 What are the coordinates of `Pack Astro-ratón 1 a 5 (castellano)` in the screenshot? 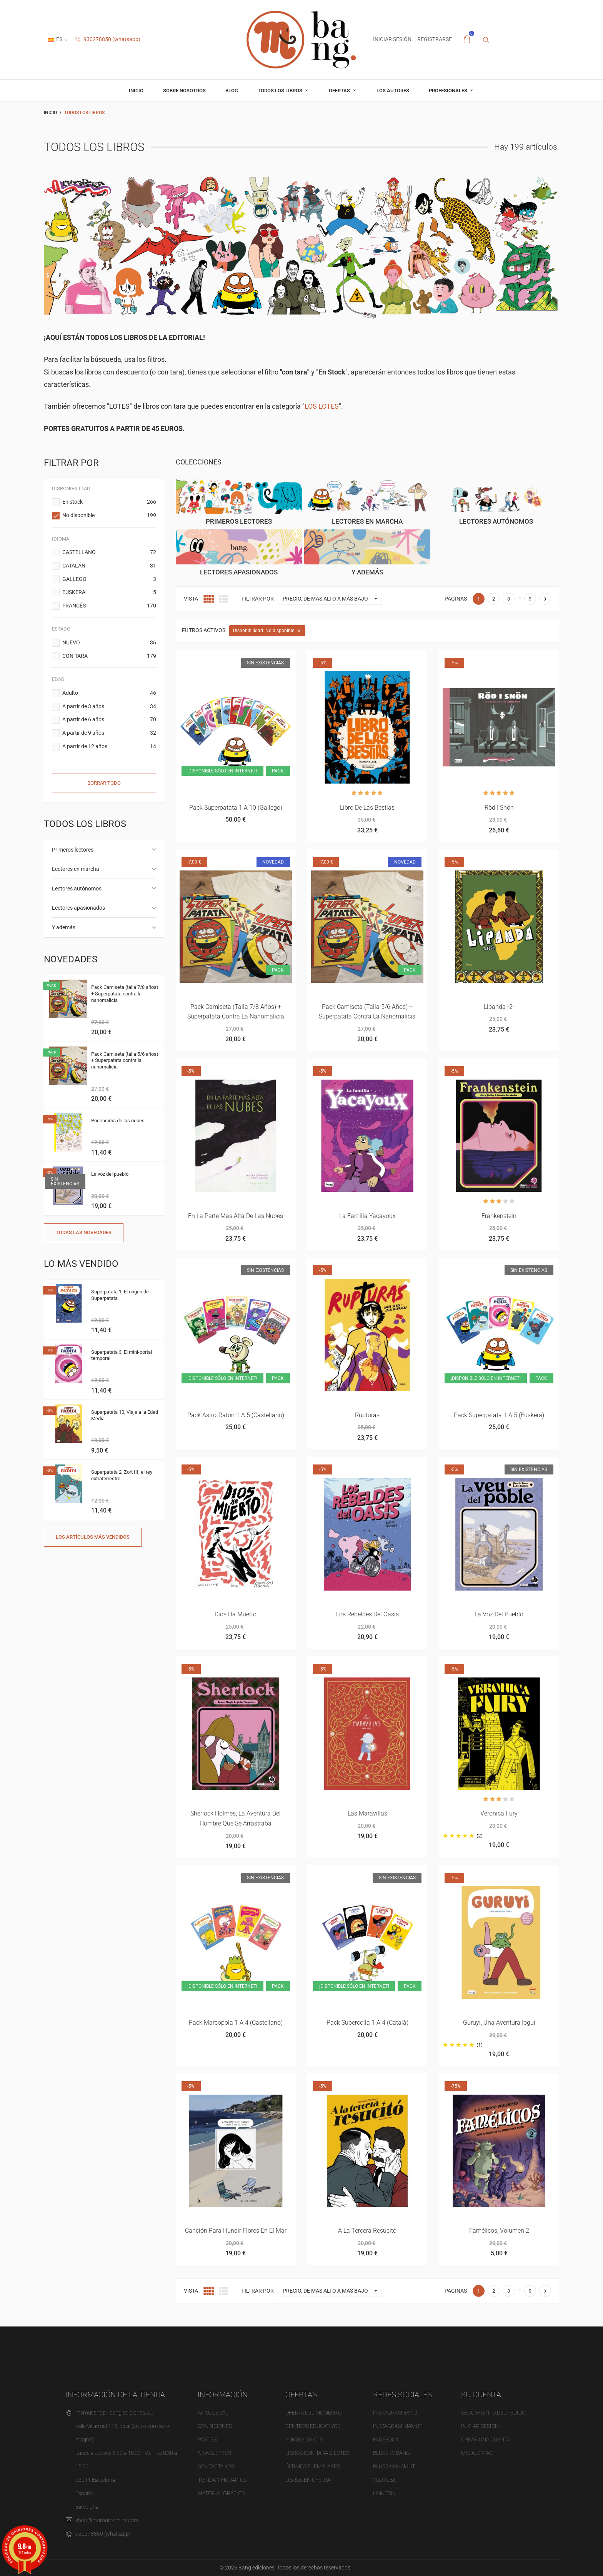 It's located at (235, 1415).